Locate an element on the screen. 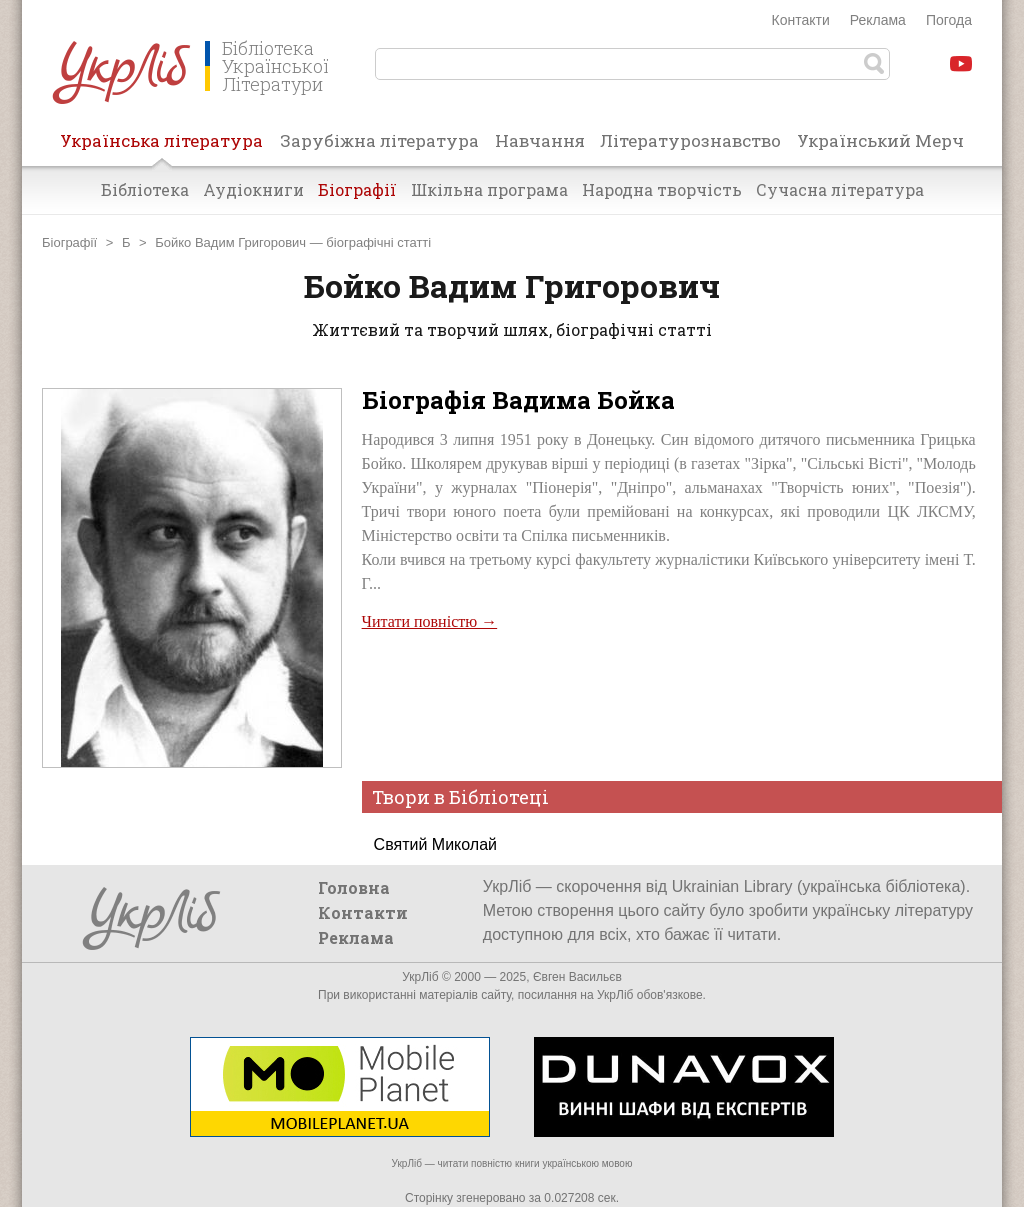 The width and height of the screenshot is (1024, 1207). Український Мерч is located at coordinates (880, 140).